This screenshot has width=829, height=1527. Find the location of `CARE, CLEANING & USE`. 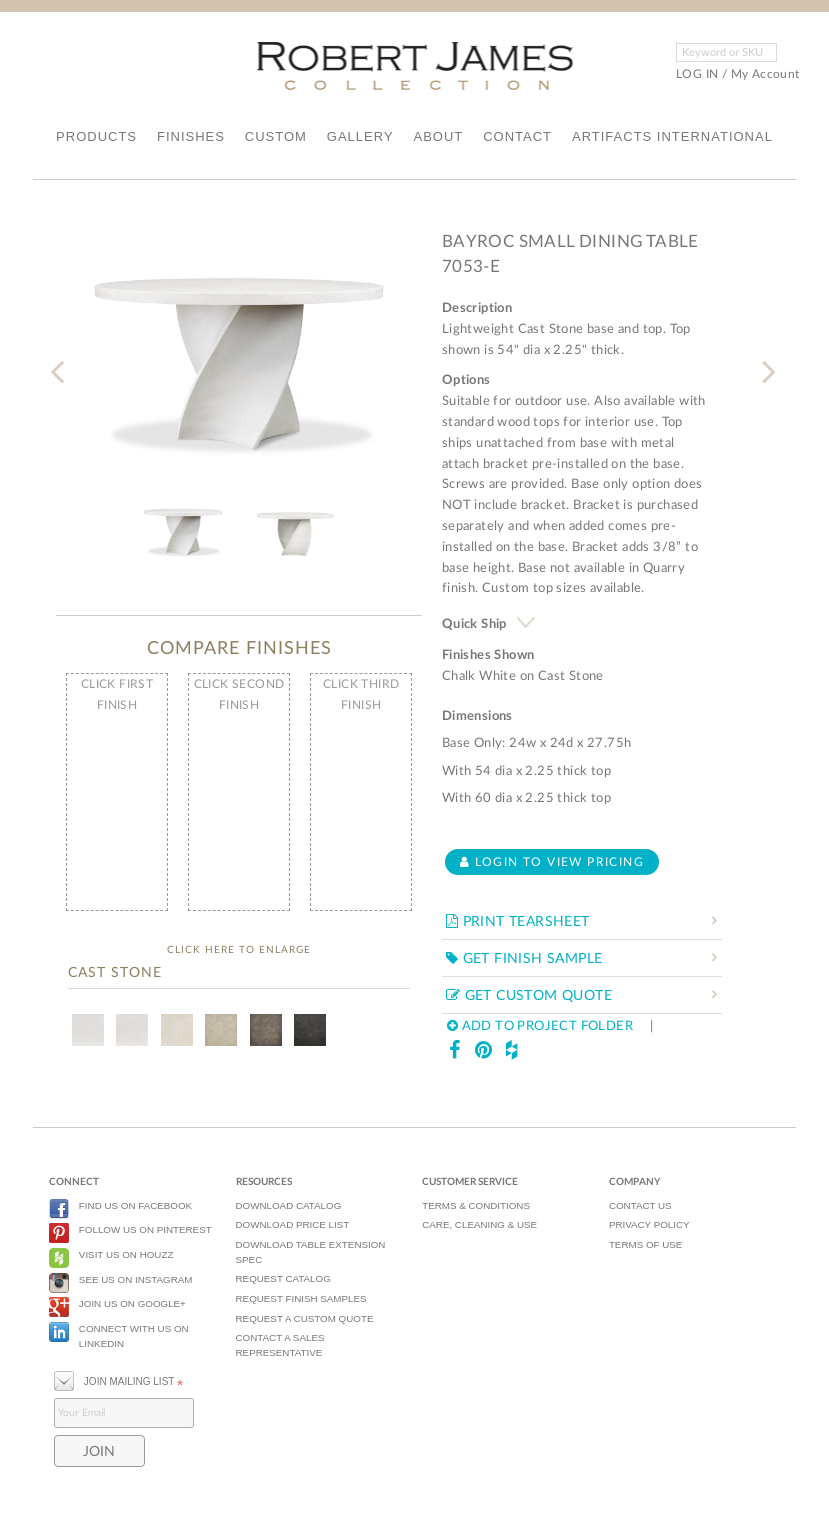

CARE, CLEANING & USE is located at coordinates (479, 1224).